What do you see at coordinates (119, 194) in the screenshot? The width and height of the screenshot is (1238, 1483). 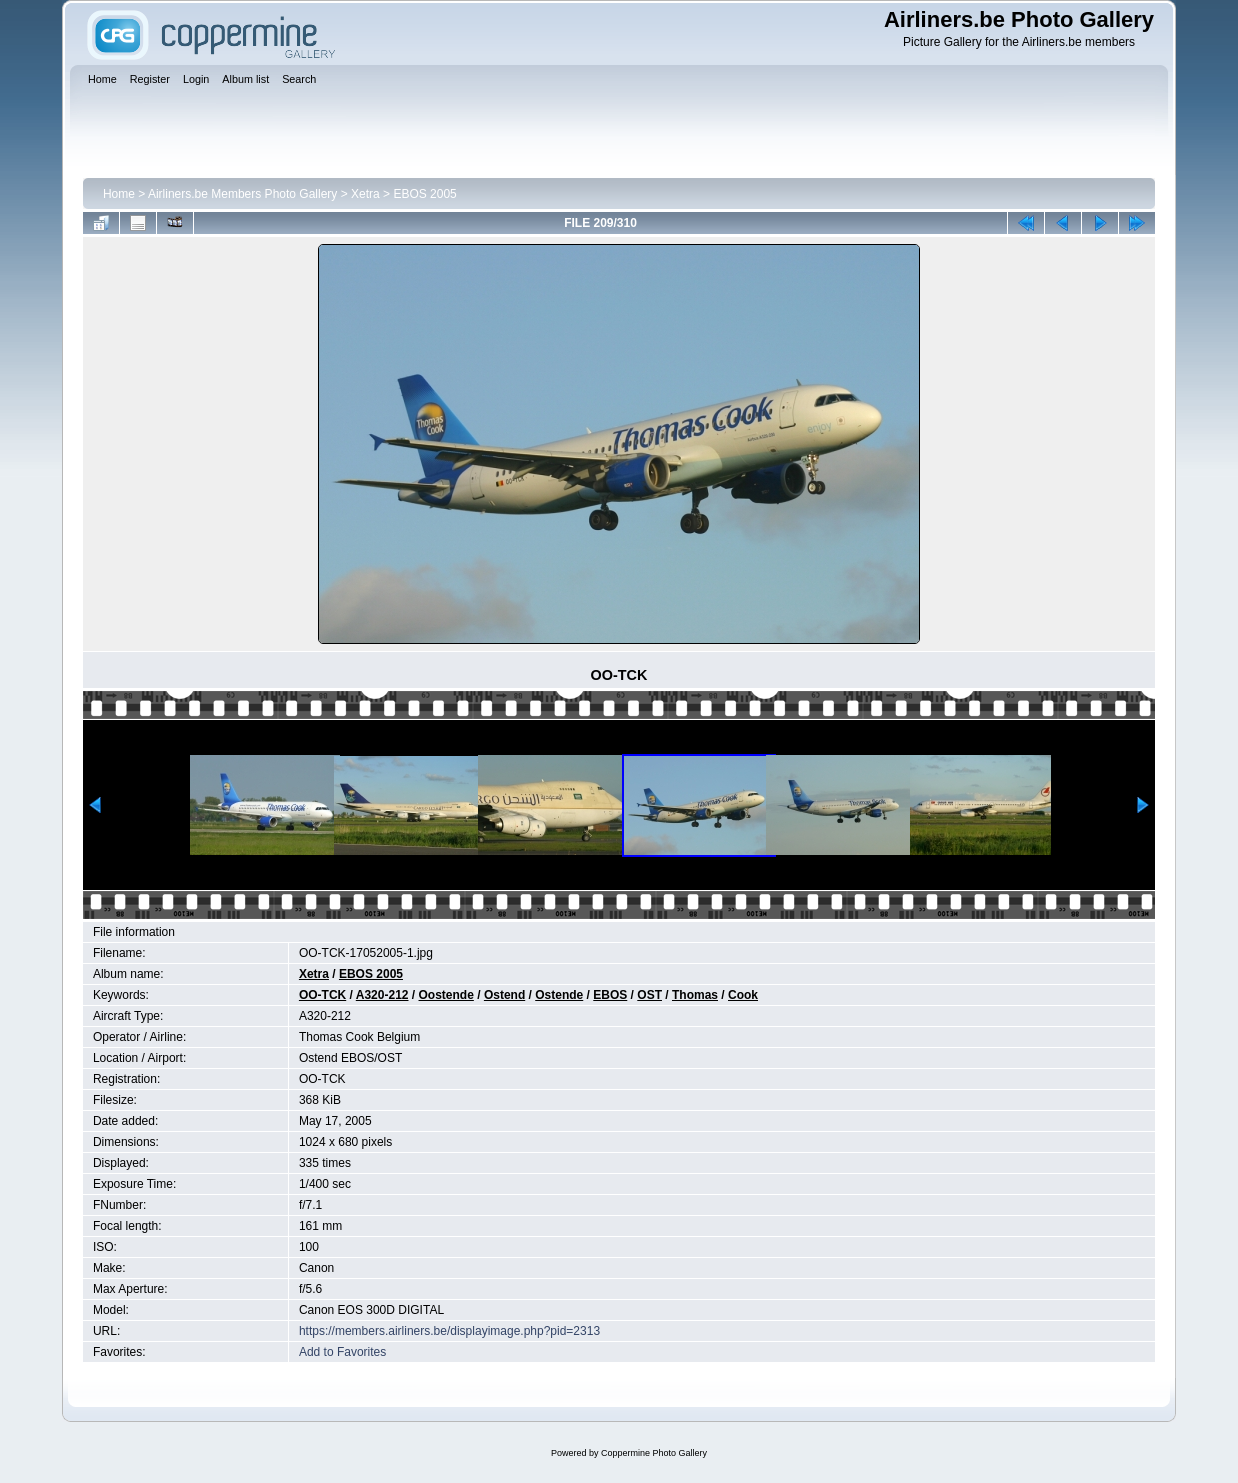 I see `Home` at bounding box center [119, 194].